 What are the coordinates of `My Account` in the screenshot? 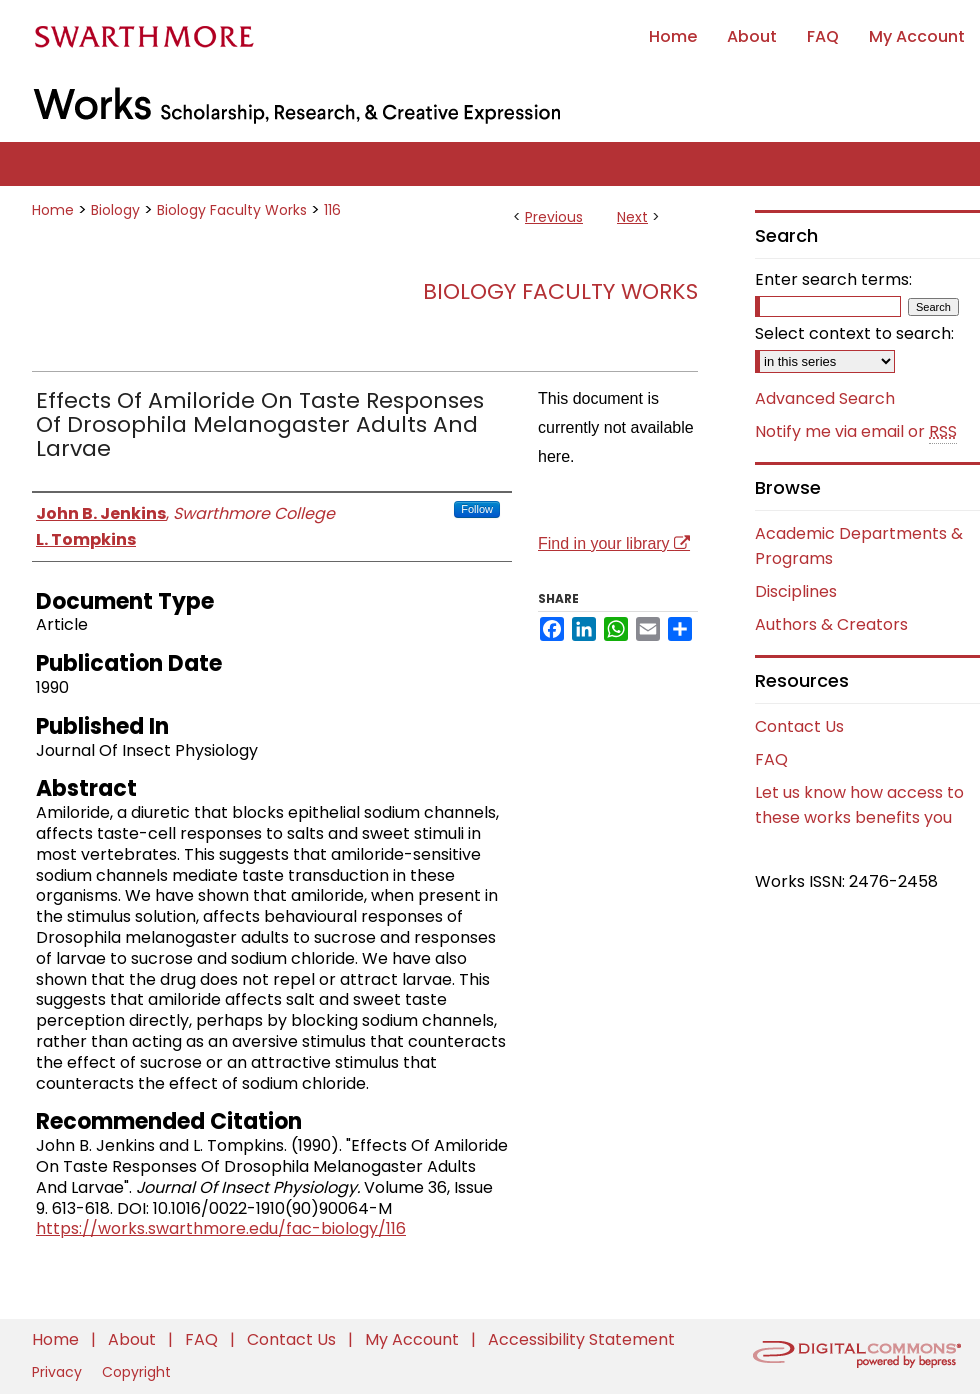 It's located at (414, 1339).